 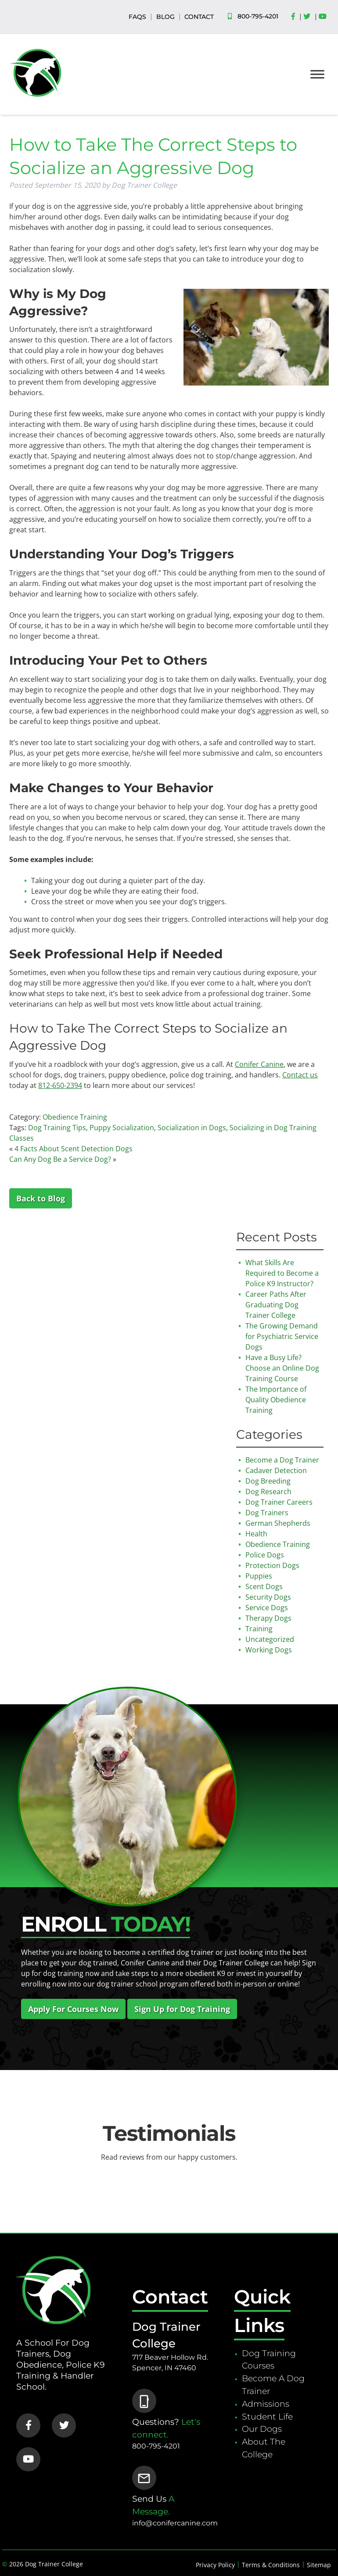 What do you see at coordinates (282, 1368) in the screenshot?
I see `Have a Busy Life? Choose an Online Dog Training Course` at bounding box center [282, 1368].